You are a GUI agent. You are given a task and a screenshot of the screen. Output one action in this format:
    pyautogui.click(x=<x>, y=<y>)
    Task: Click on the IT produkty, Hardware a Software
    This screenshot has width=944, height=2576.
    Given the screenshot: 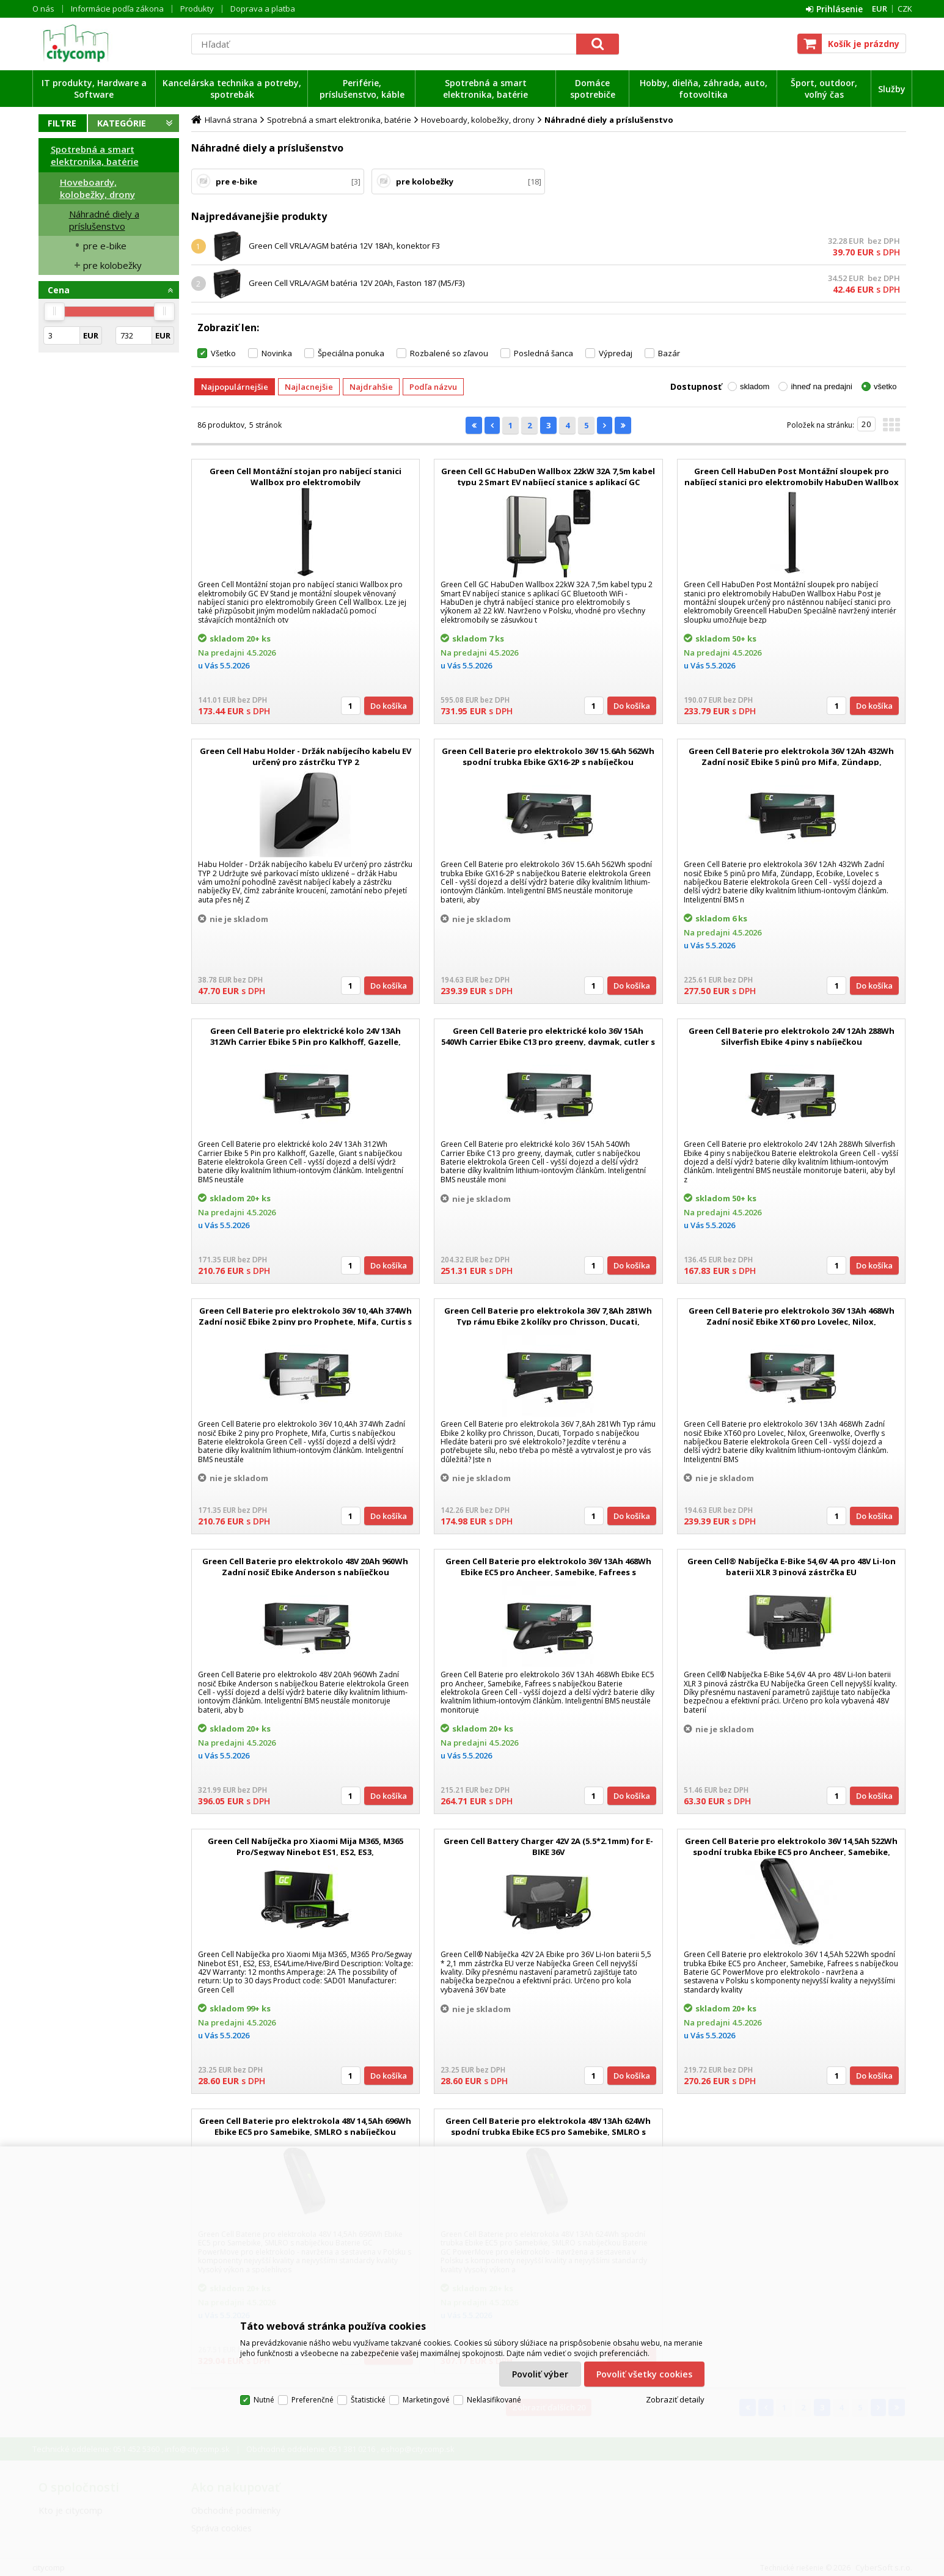 What is the action you would take?
    pyautogui.click(x=94, y=88)
    